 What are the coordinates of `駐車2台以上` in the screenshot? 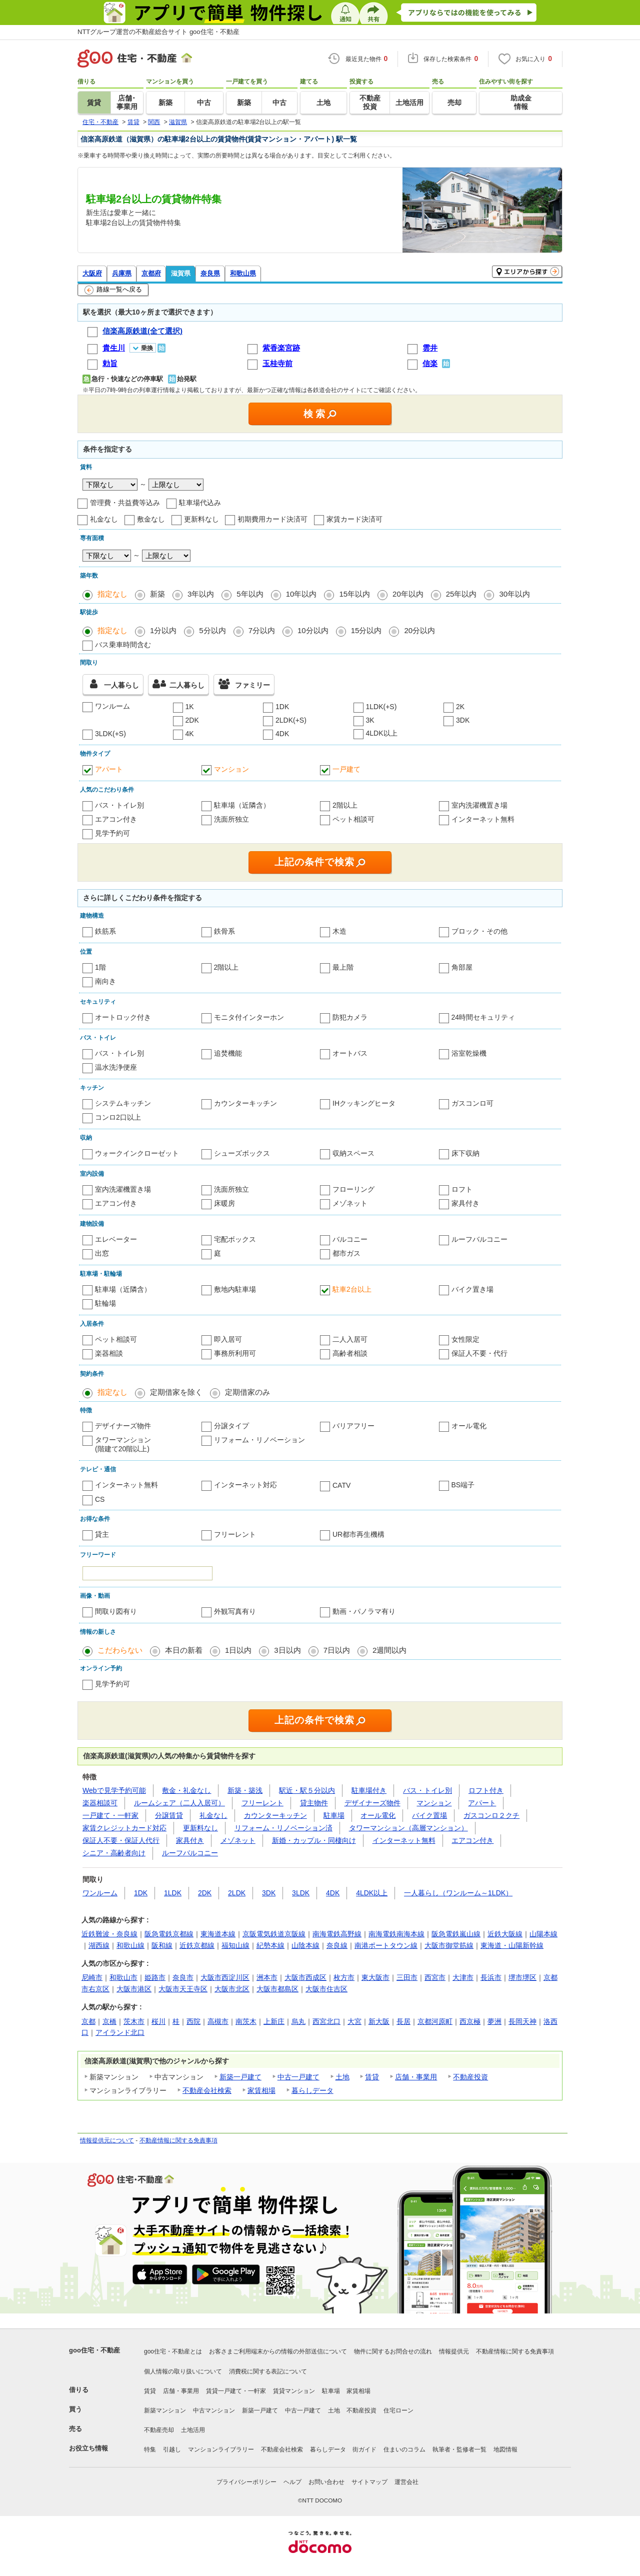 It's located at (352, 1289).